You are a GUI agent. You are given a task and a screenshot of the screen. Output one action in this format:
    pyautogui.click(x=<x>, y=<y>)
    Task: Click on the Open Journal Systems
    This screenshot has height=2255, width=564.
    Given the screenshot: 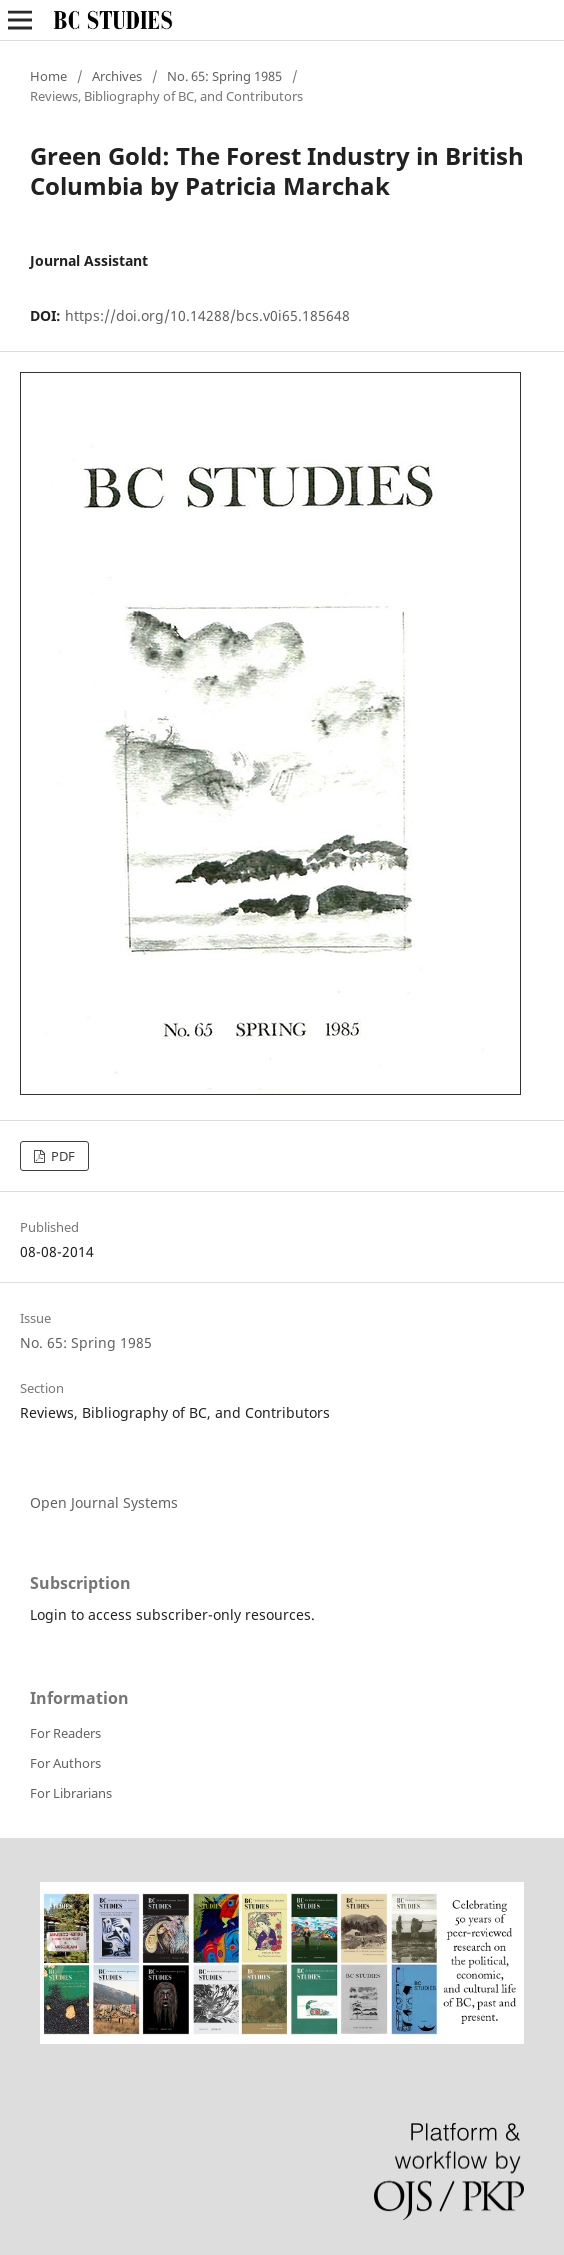 What is the action you would take?
    pyautogui.click(x=104, y=1502)
    